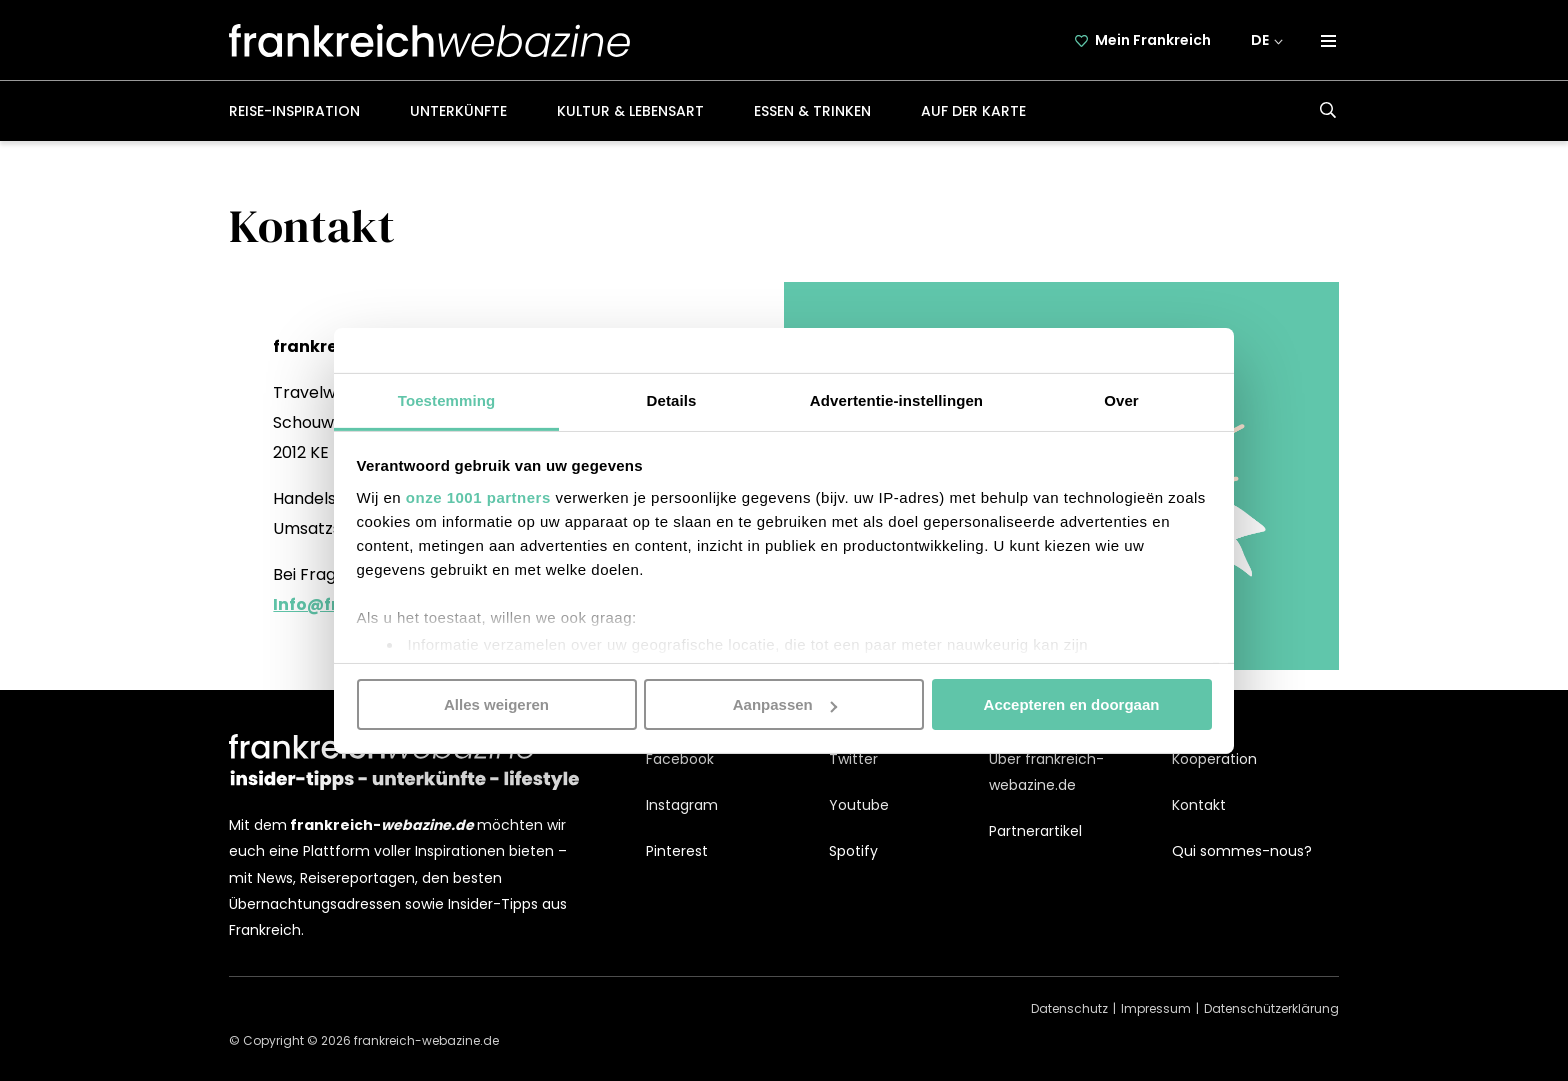 Image resolution: width=1568 pixels, height=1081 pixels. I want to click on Aanpassen, so click(785, 704).